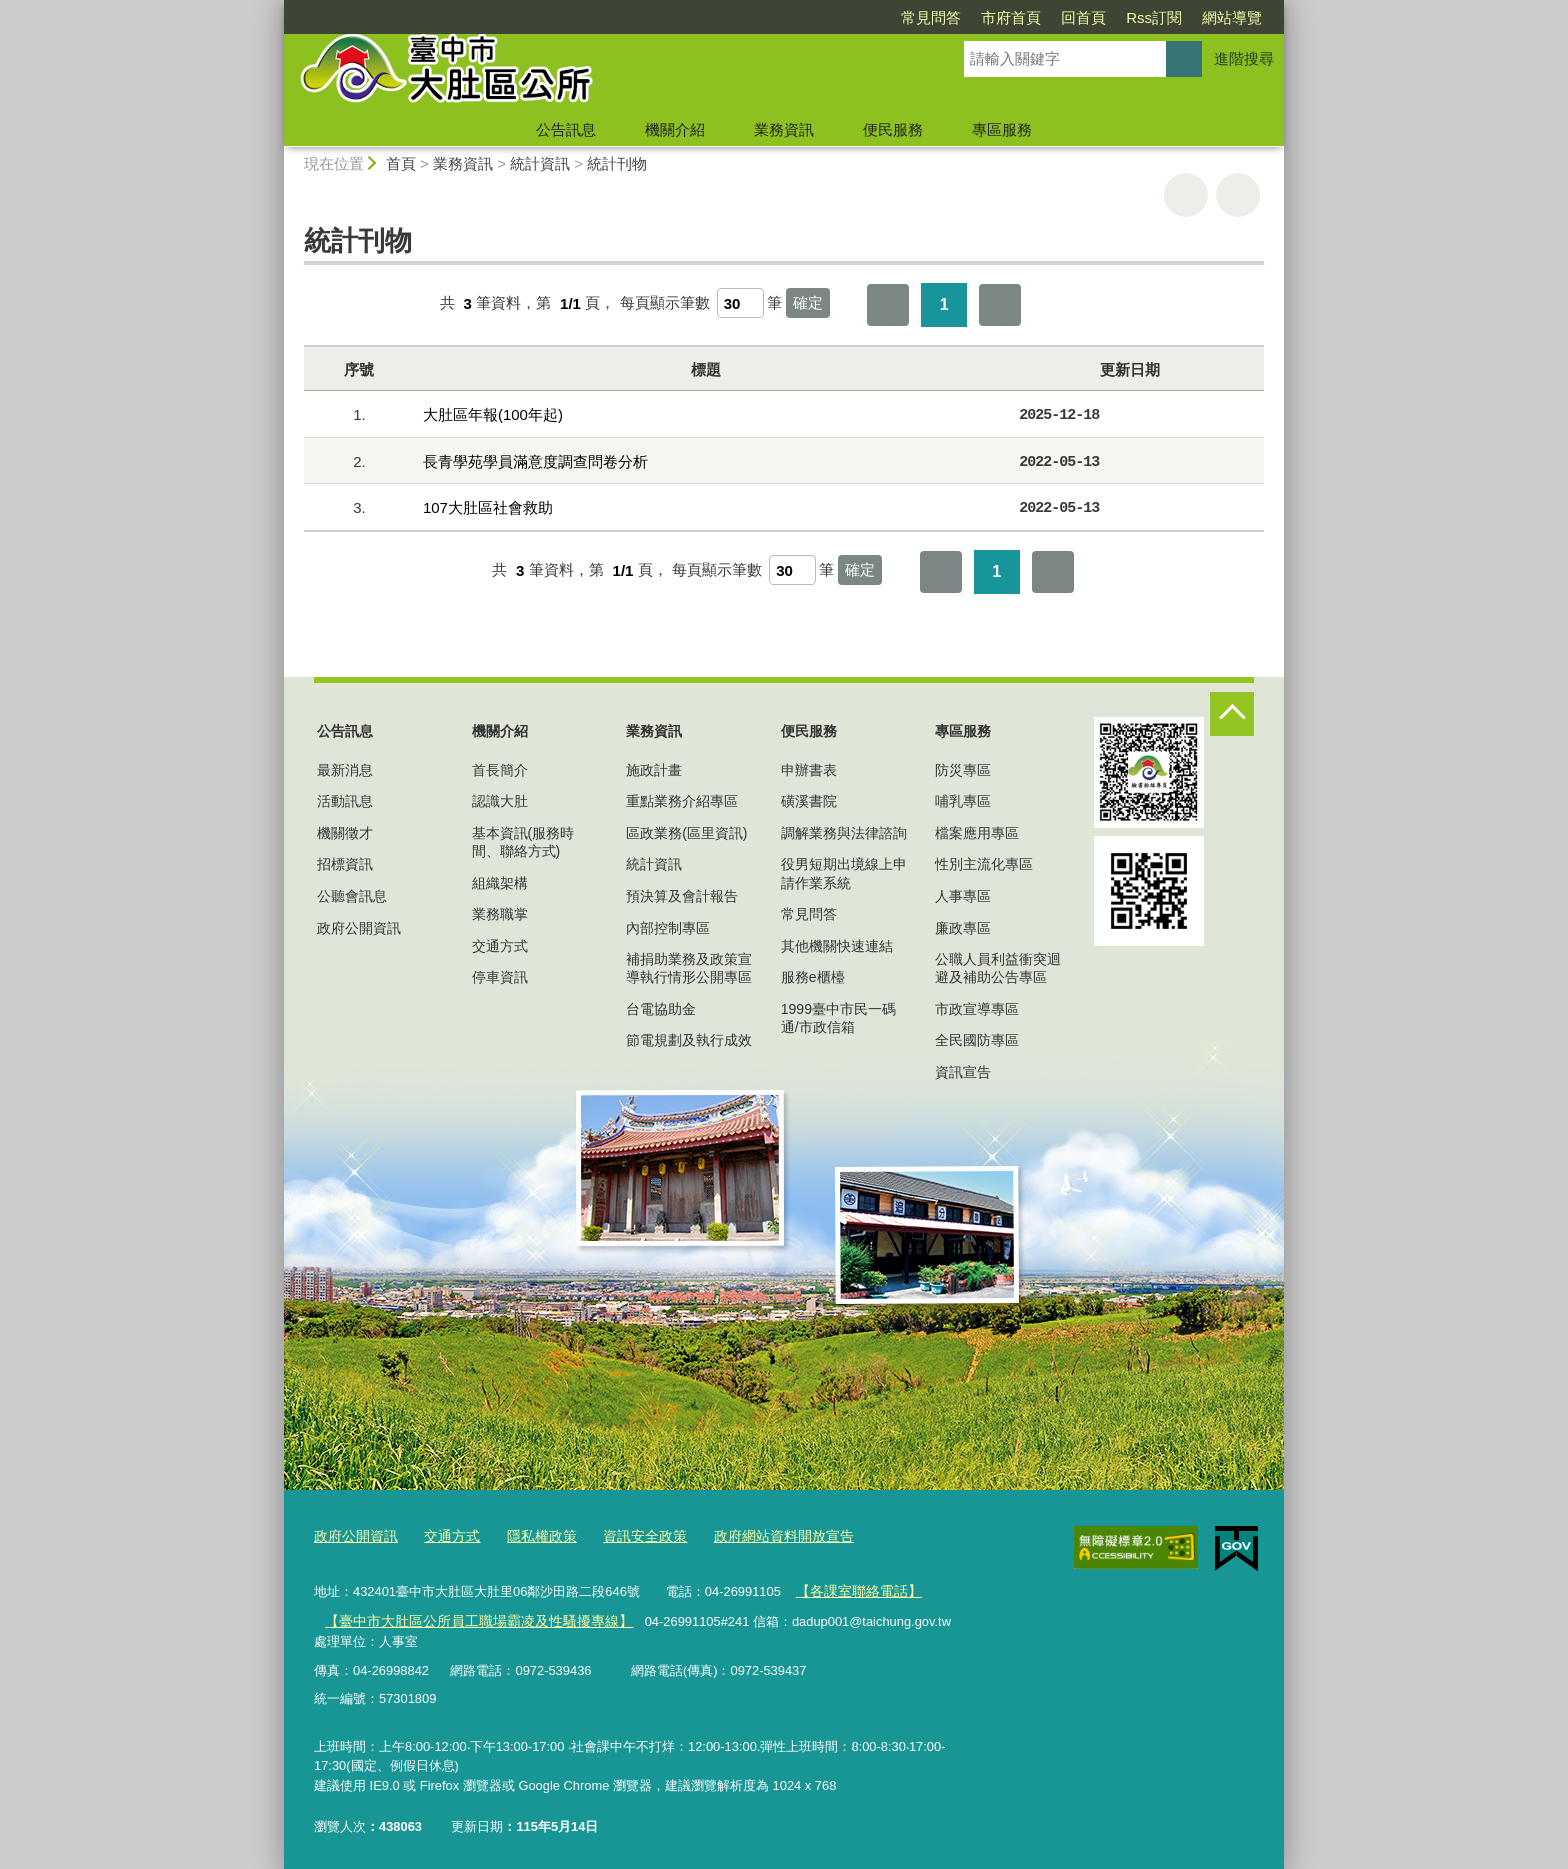  I want to click on 招標資訊, so click(345, 864).